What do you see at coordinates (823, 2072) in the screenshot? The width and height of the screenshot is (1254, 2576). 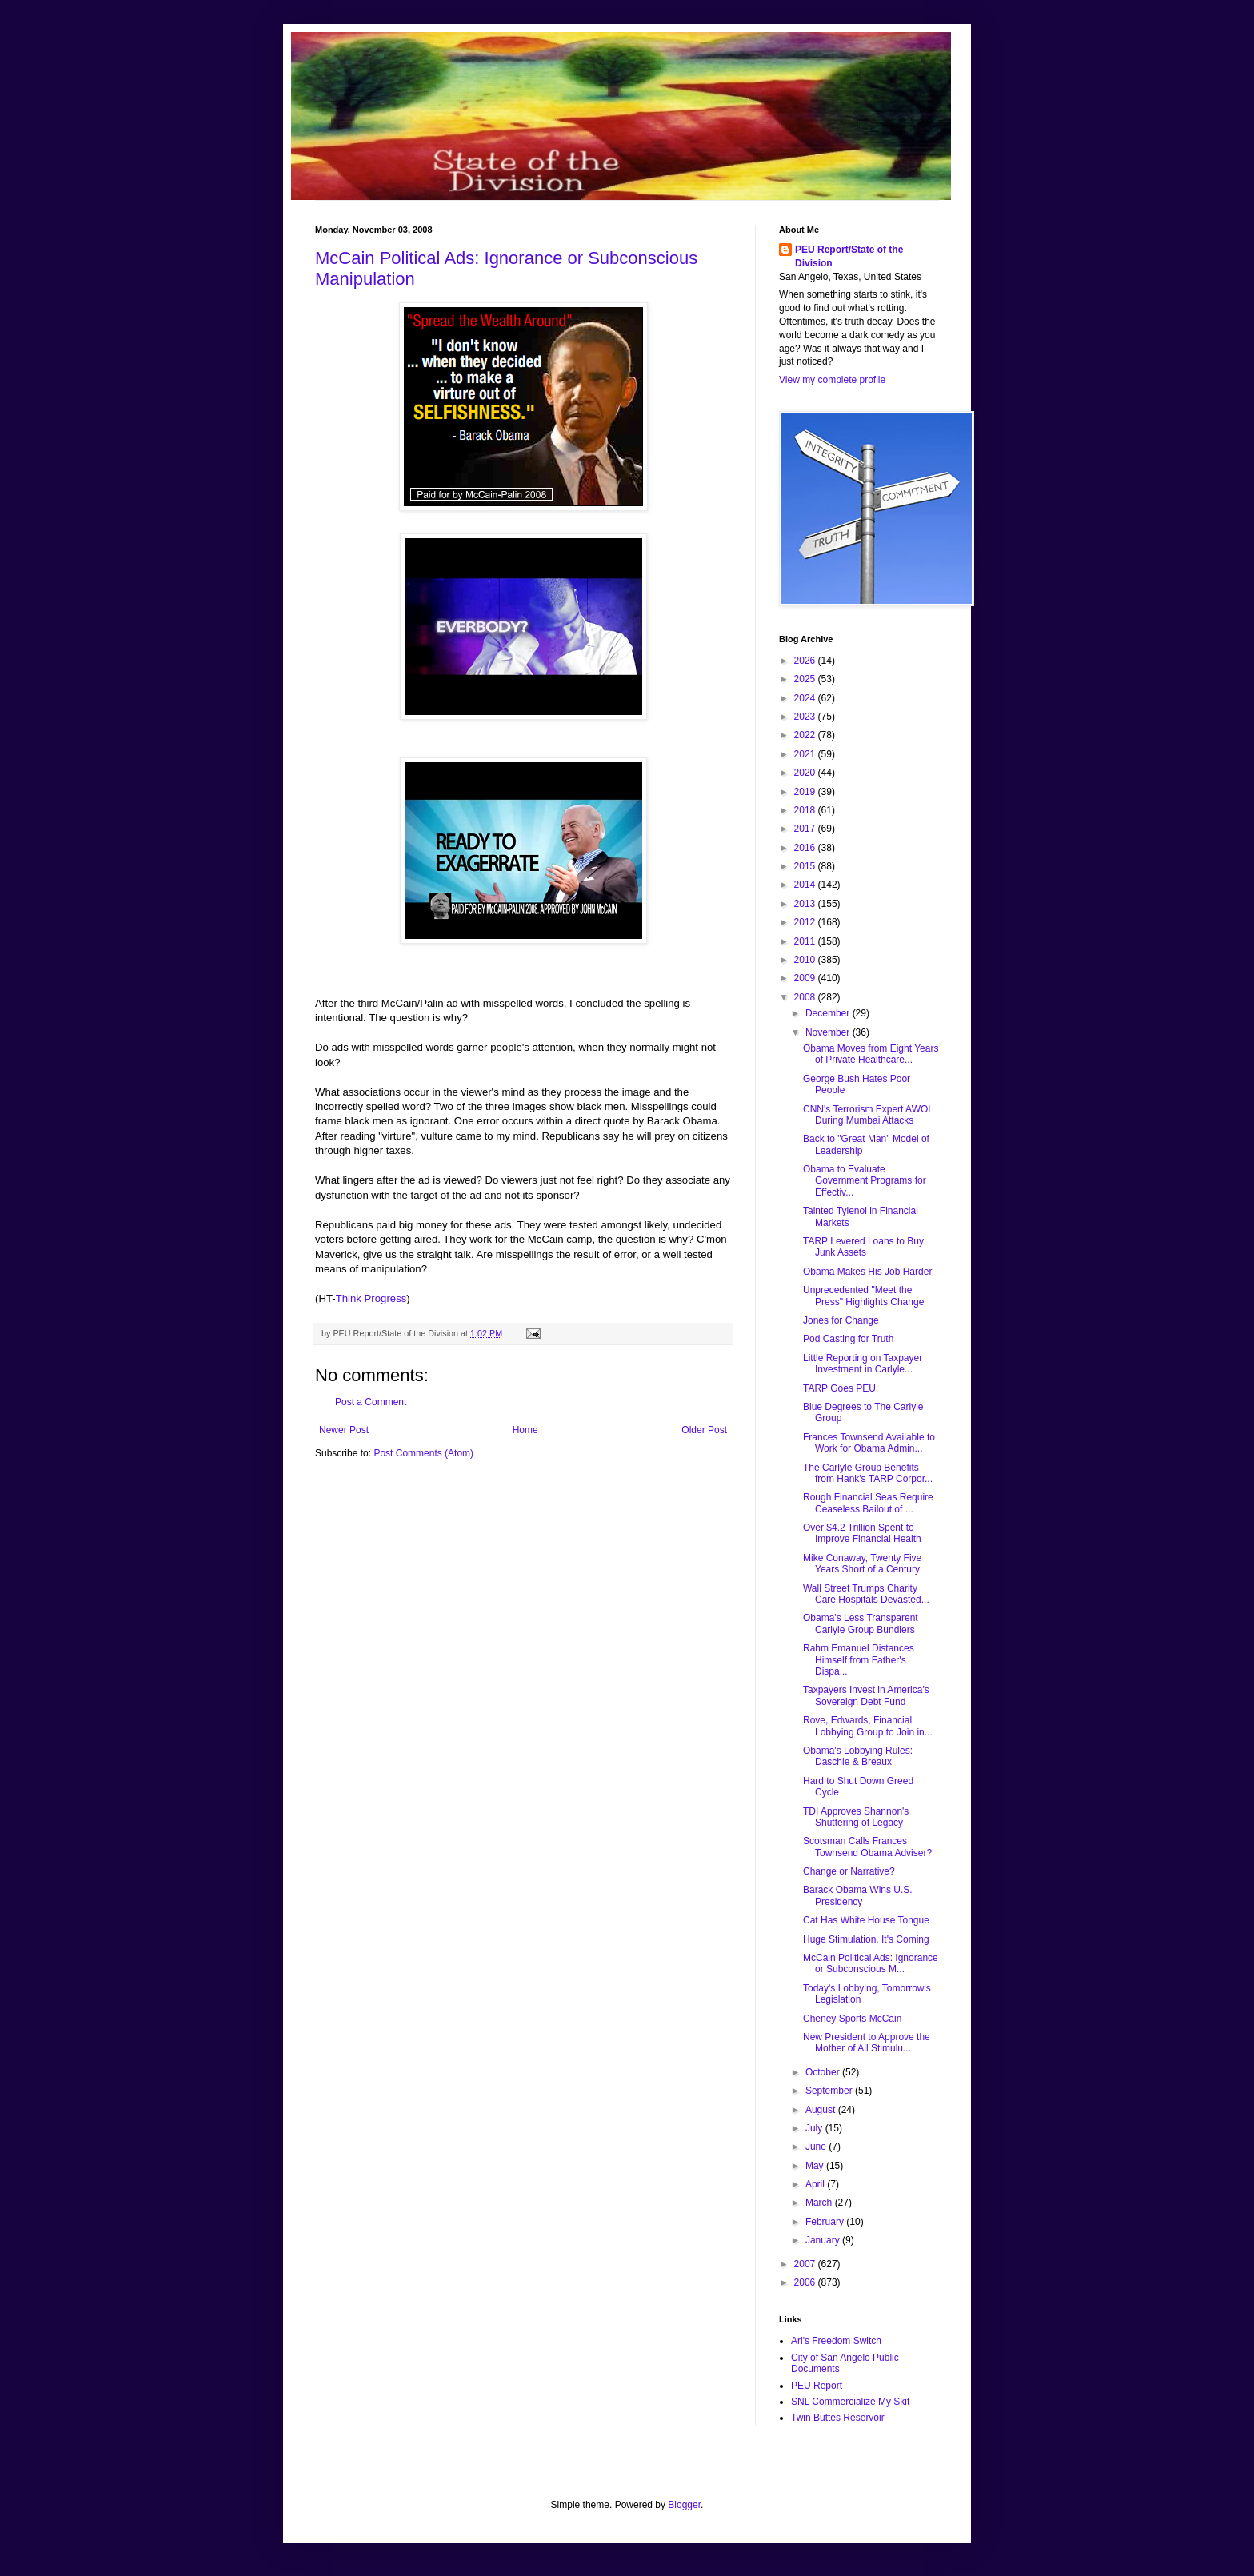 I see `October` at bounding box center [823, 2072].